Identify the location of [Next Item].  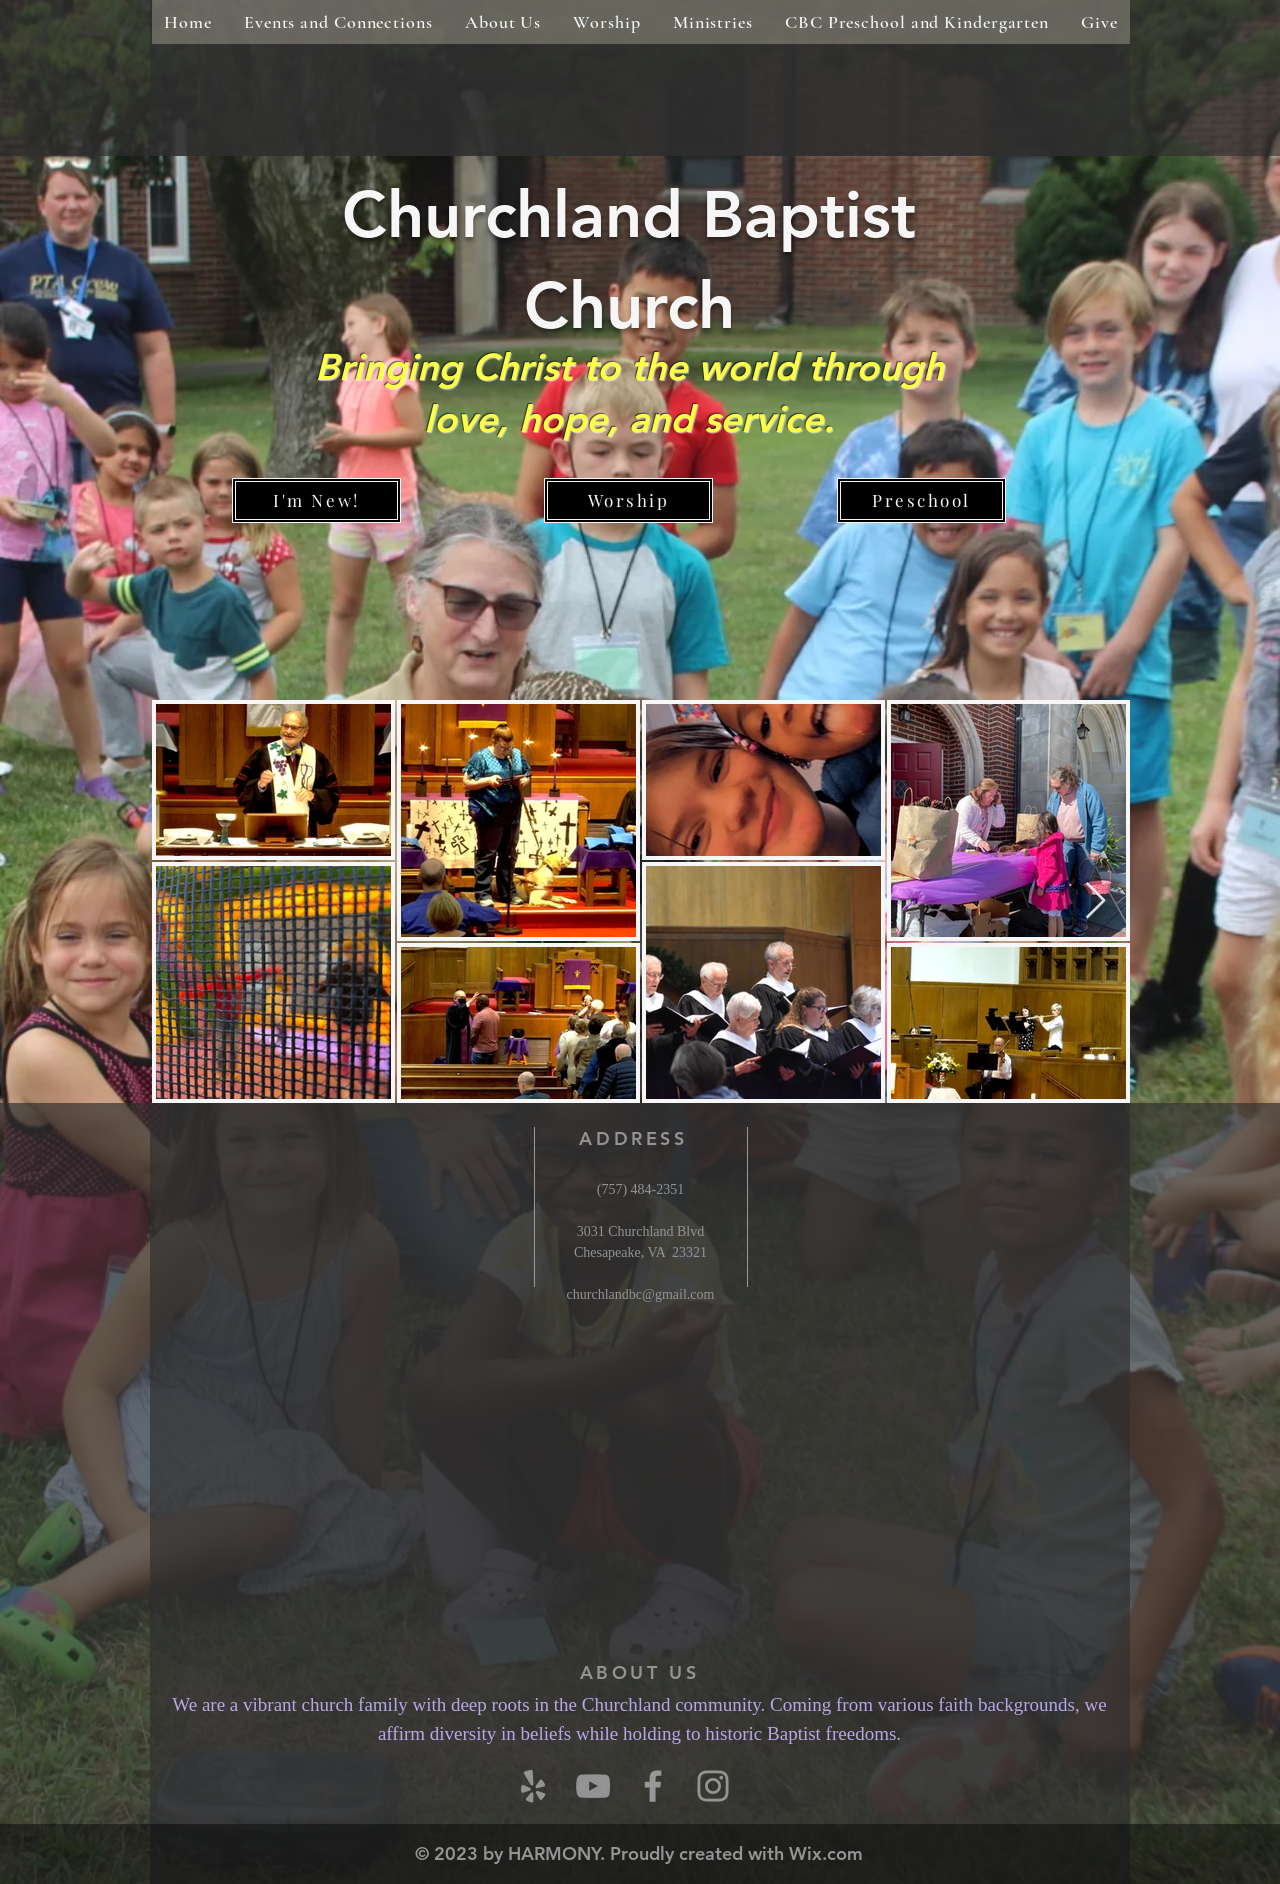
(1095, 901).